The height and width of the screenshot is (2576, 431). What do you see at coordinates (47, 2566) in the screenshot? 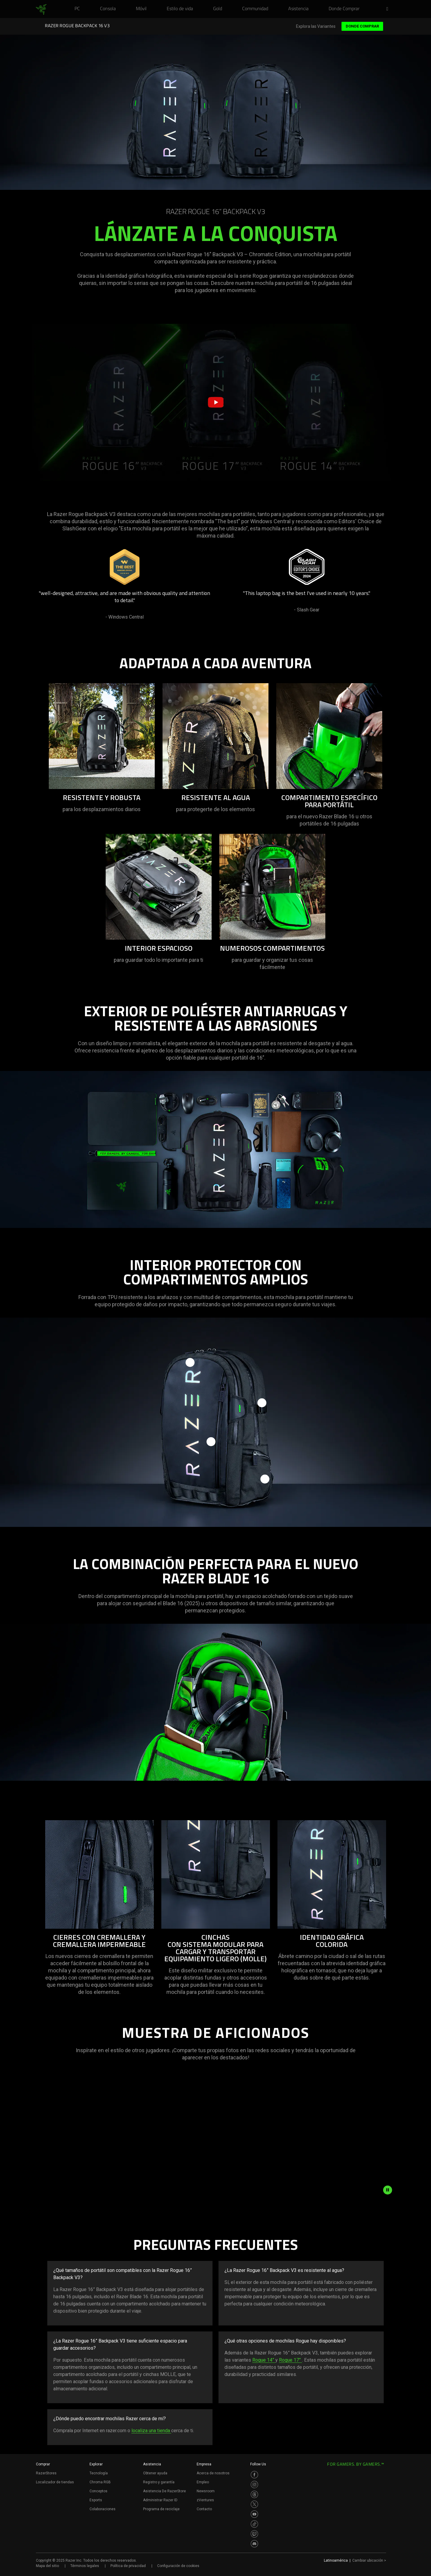
I see `Mapa del sitio` at bounding box center [47, 2566].